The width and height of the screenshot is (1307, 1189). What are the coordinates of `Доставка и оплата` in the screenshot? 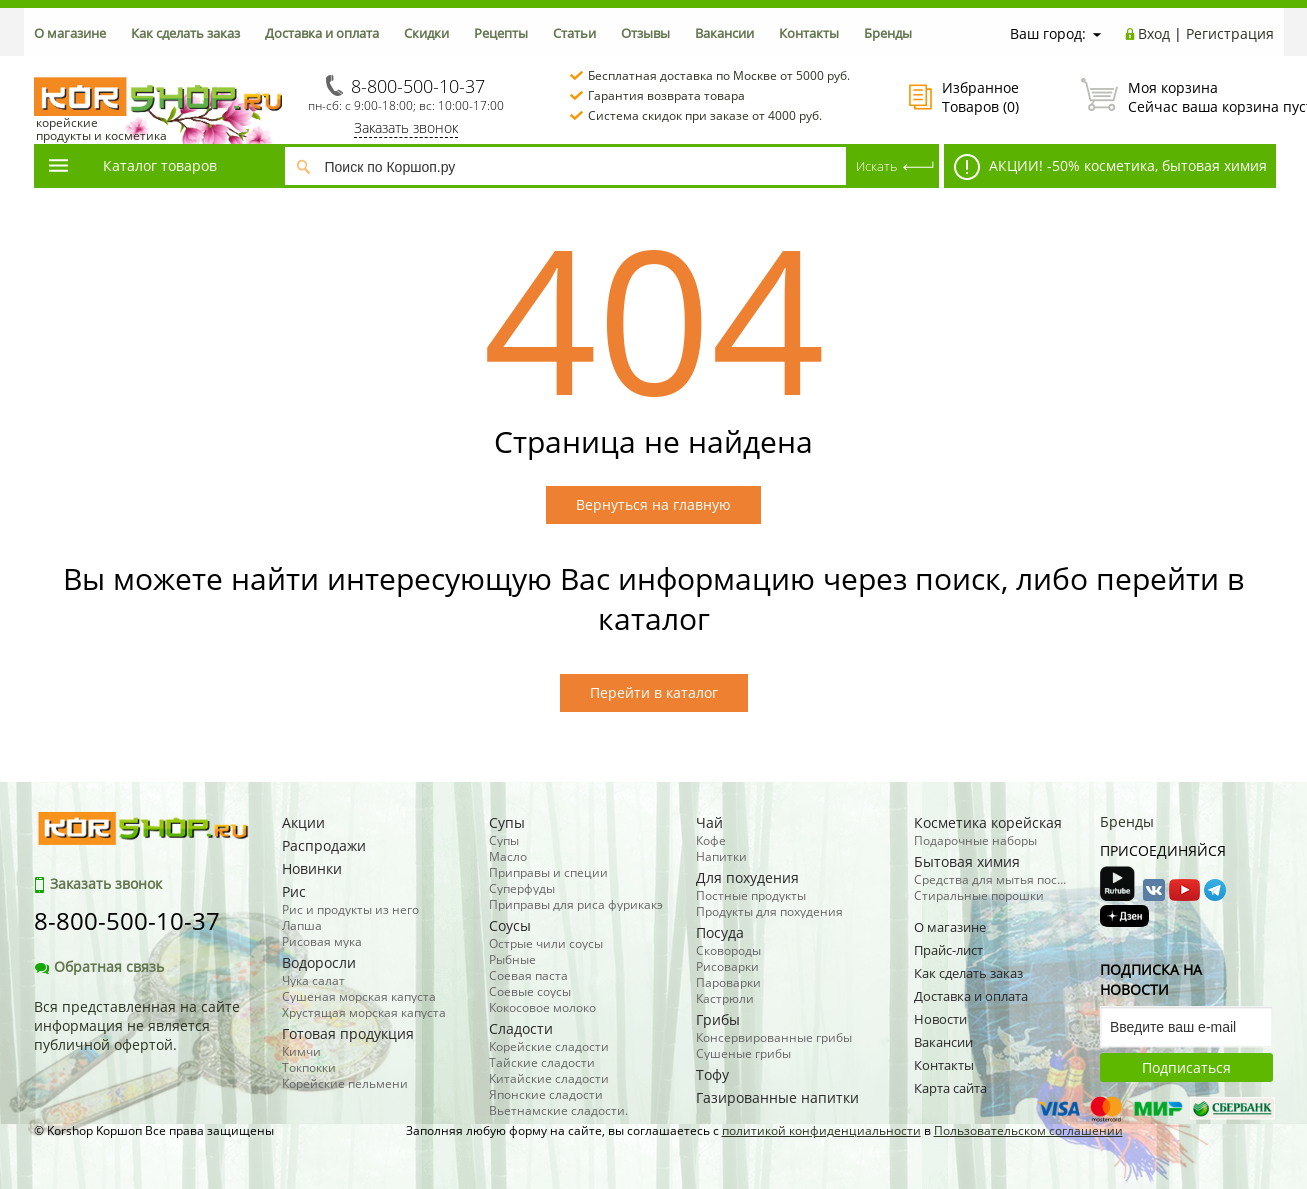 It's located at (322, 33).